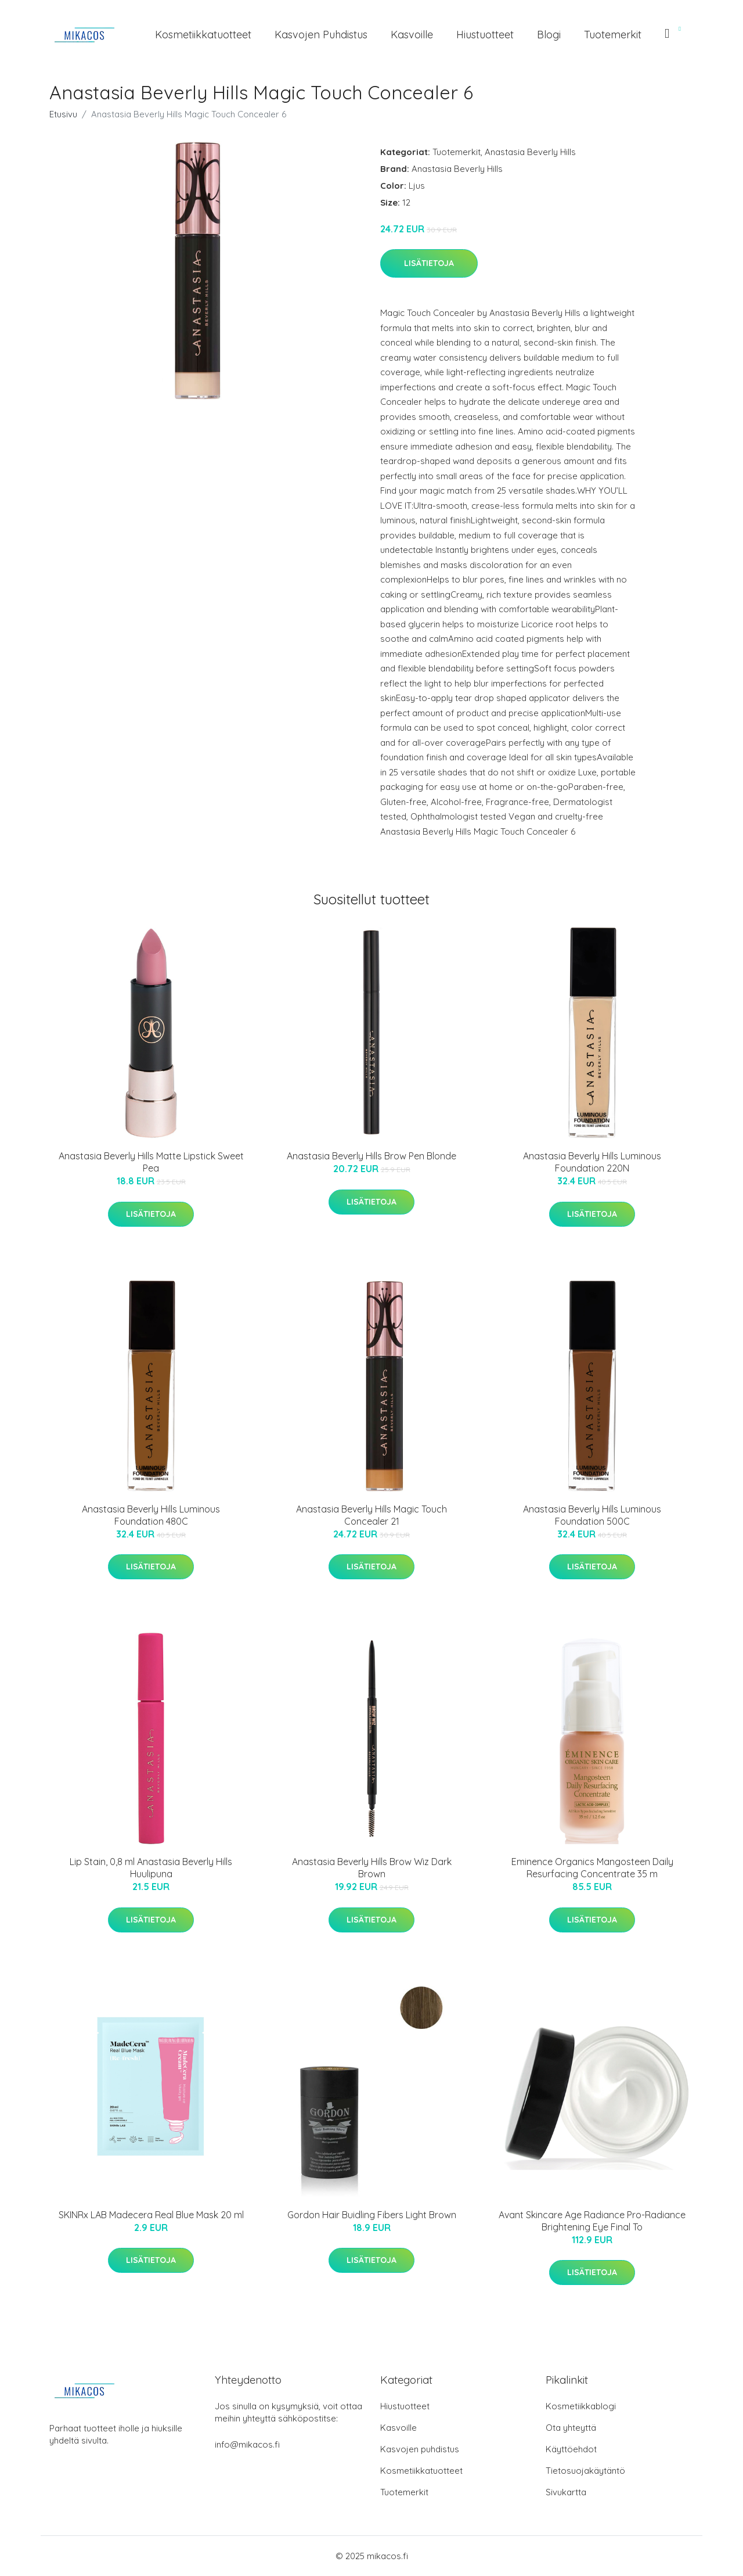  What do you see at coordinates (371, 1515) in the screenshot?
I see `Anastasia Beverly Hills Magic Touch Concealer 21` at bounding box center [371, 1515].